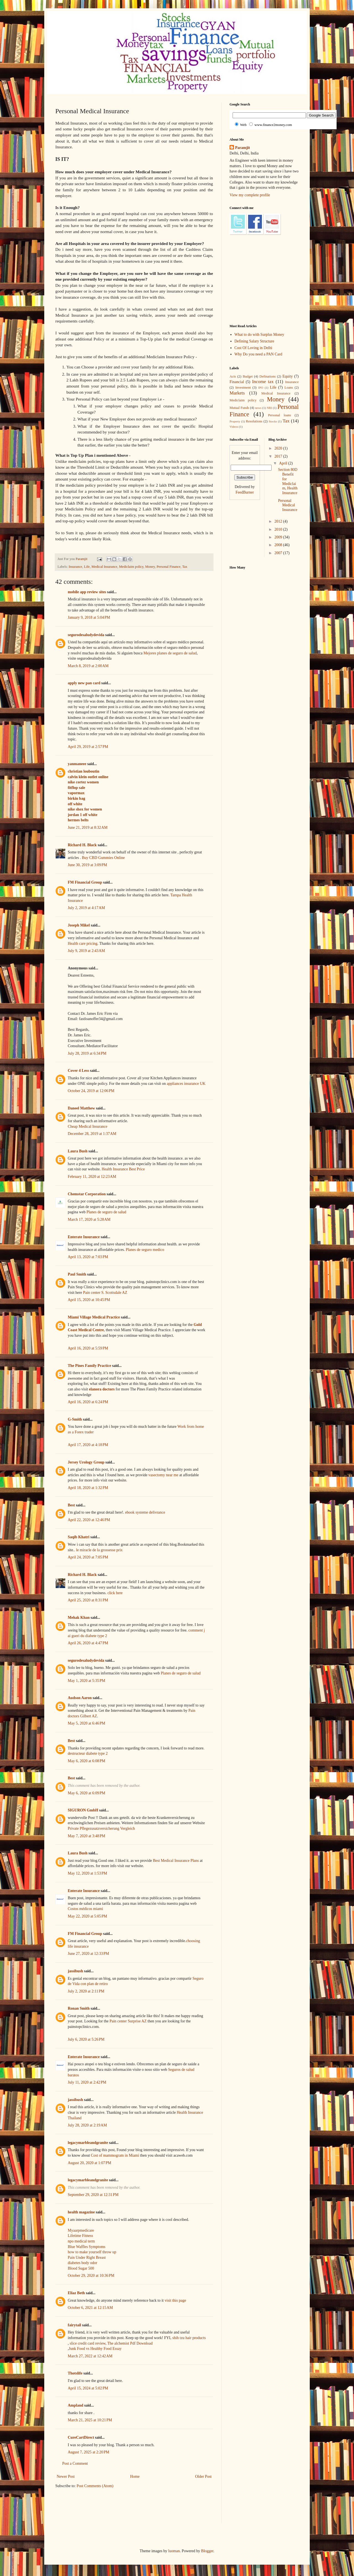 The width and height of the screenshot is (354, 2576). I want to click on Ronan Smith, so click(79, 2008).